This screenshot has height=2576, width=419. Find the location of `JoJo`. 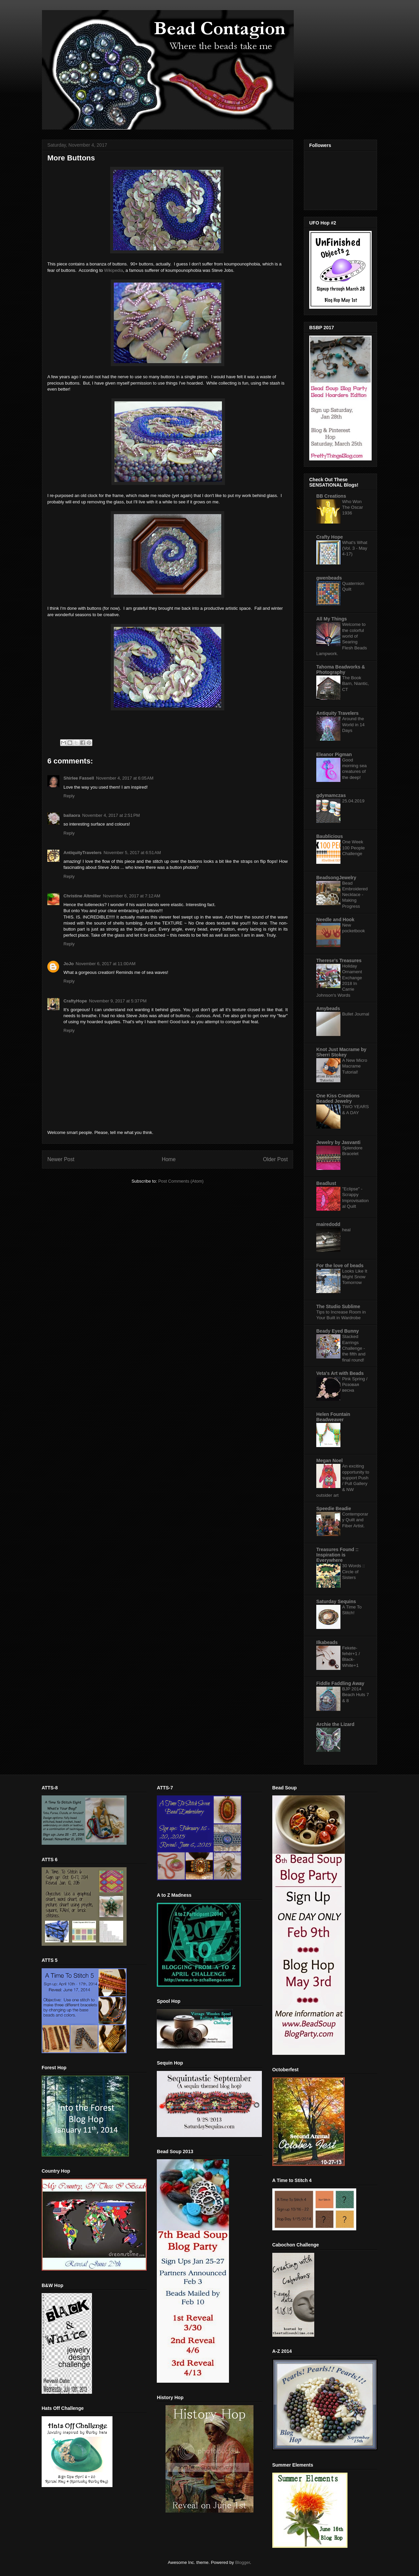

JoJo is located at coordinates (68, 963).